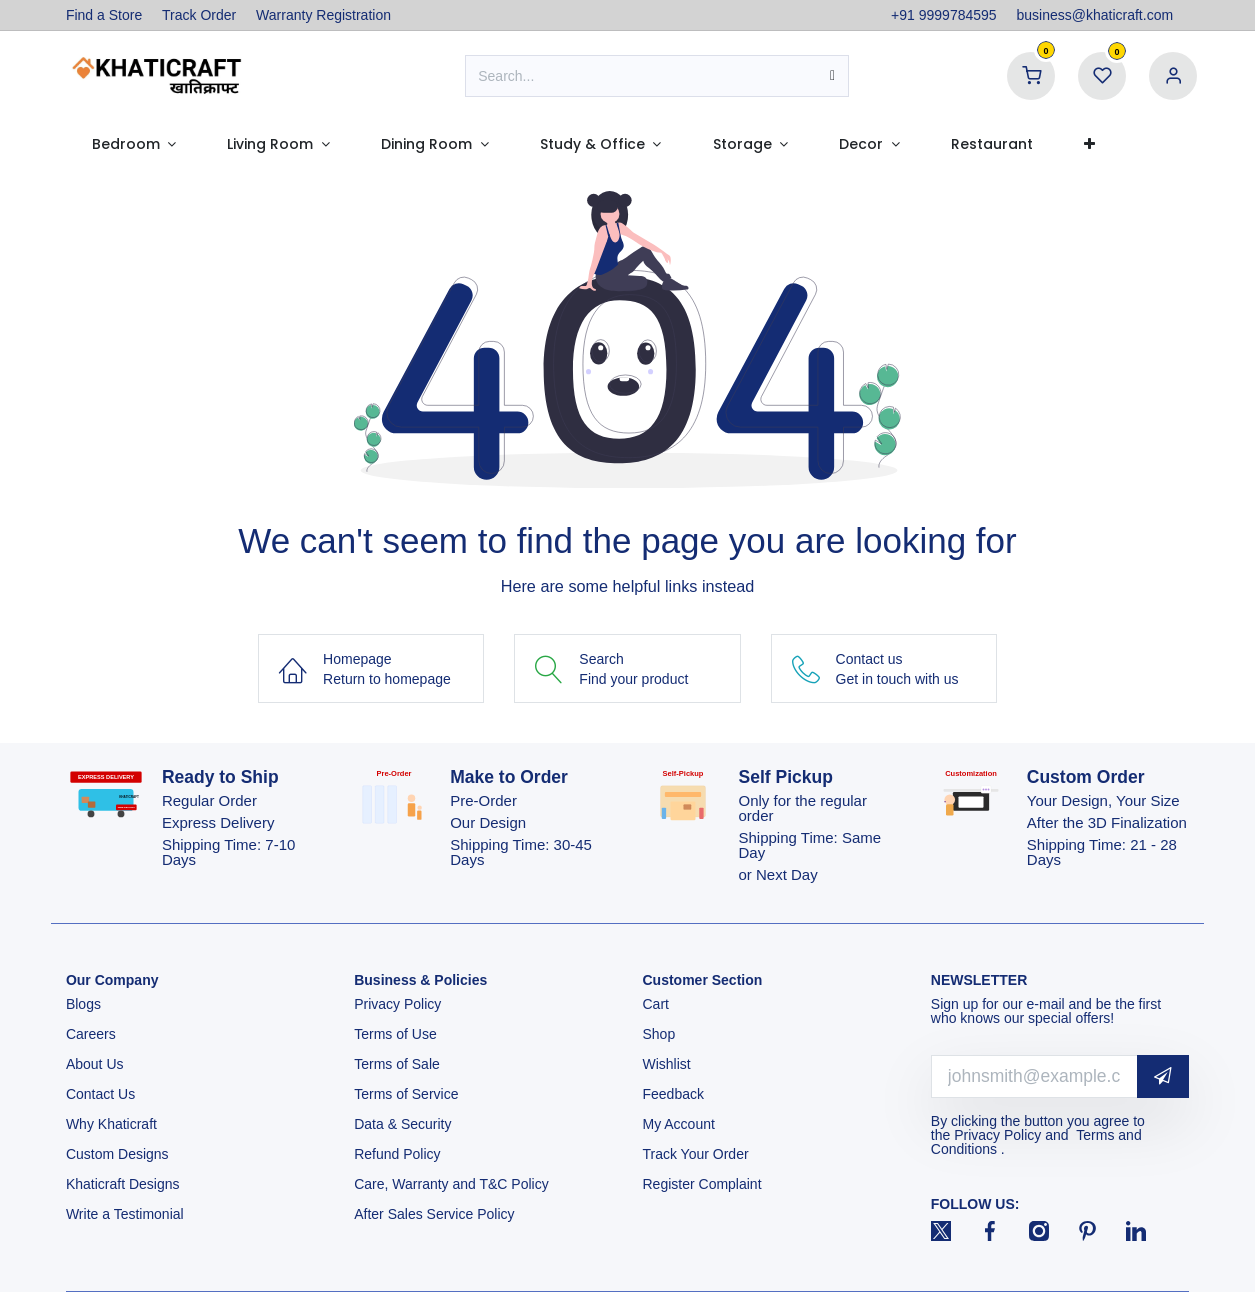 The image size is (1255, 1292). What do you see at coordinates (659, 1034) in the screenshot?
I see `Shop` at bounding box center [659, 1034].